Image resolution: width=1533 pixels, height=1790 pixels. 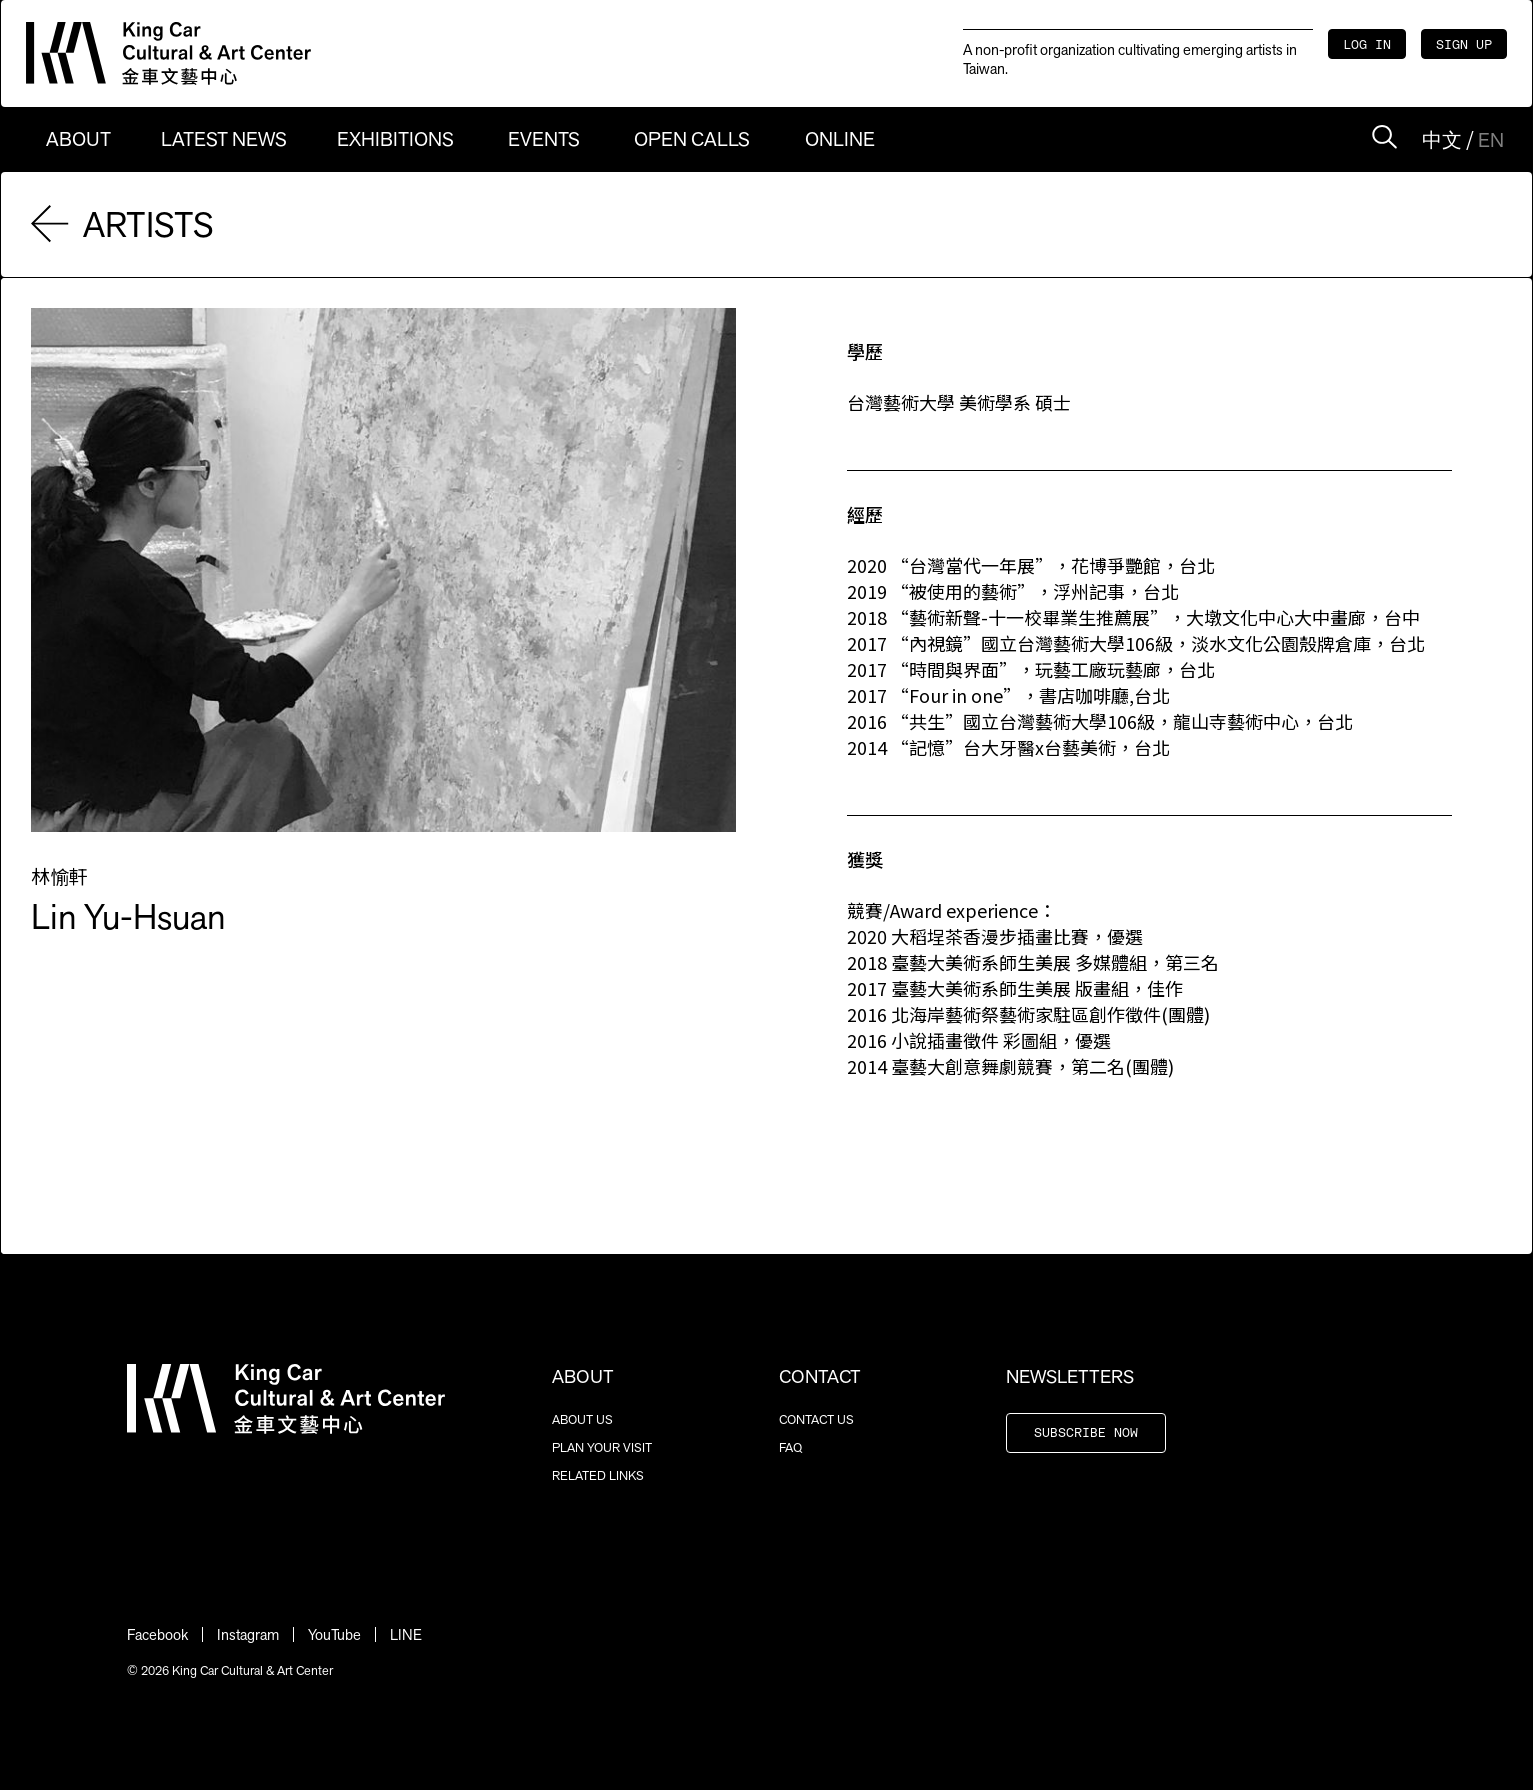 I want to click on 中文, so click(x=1442, y=140).